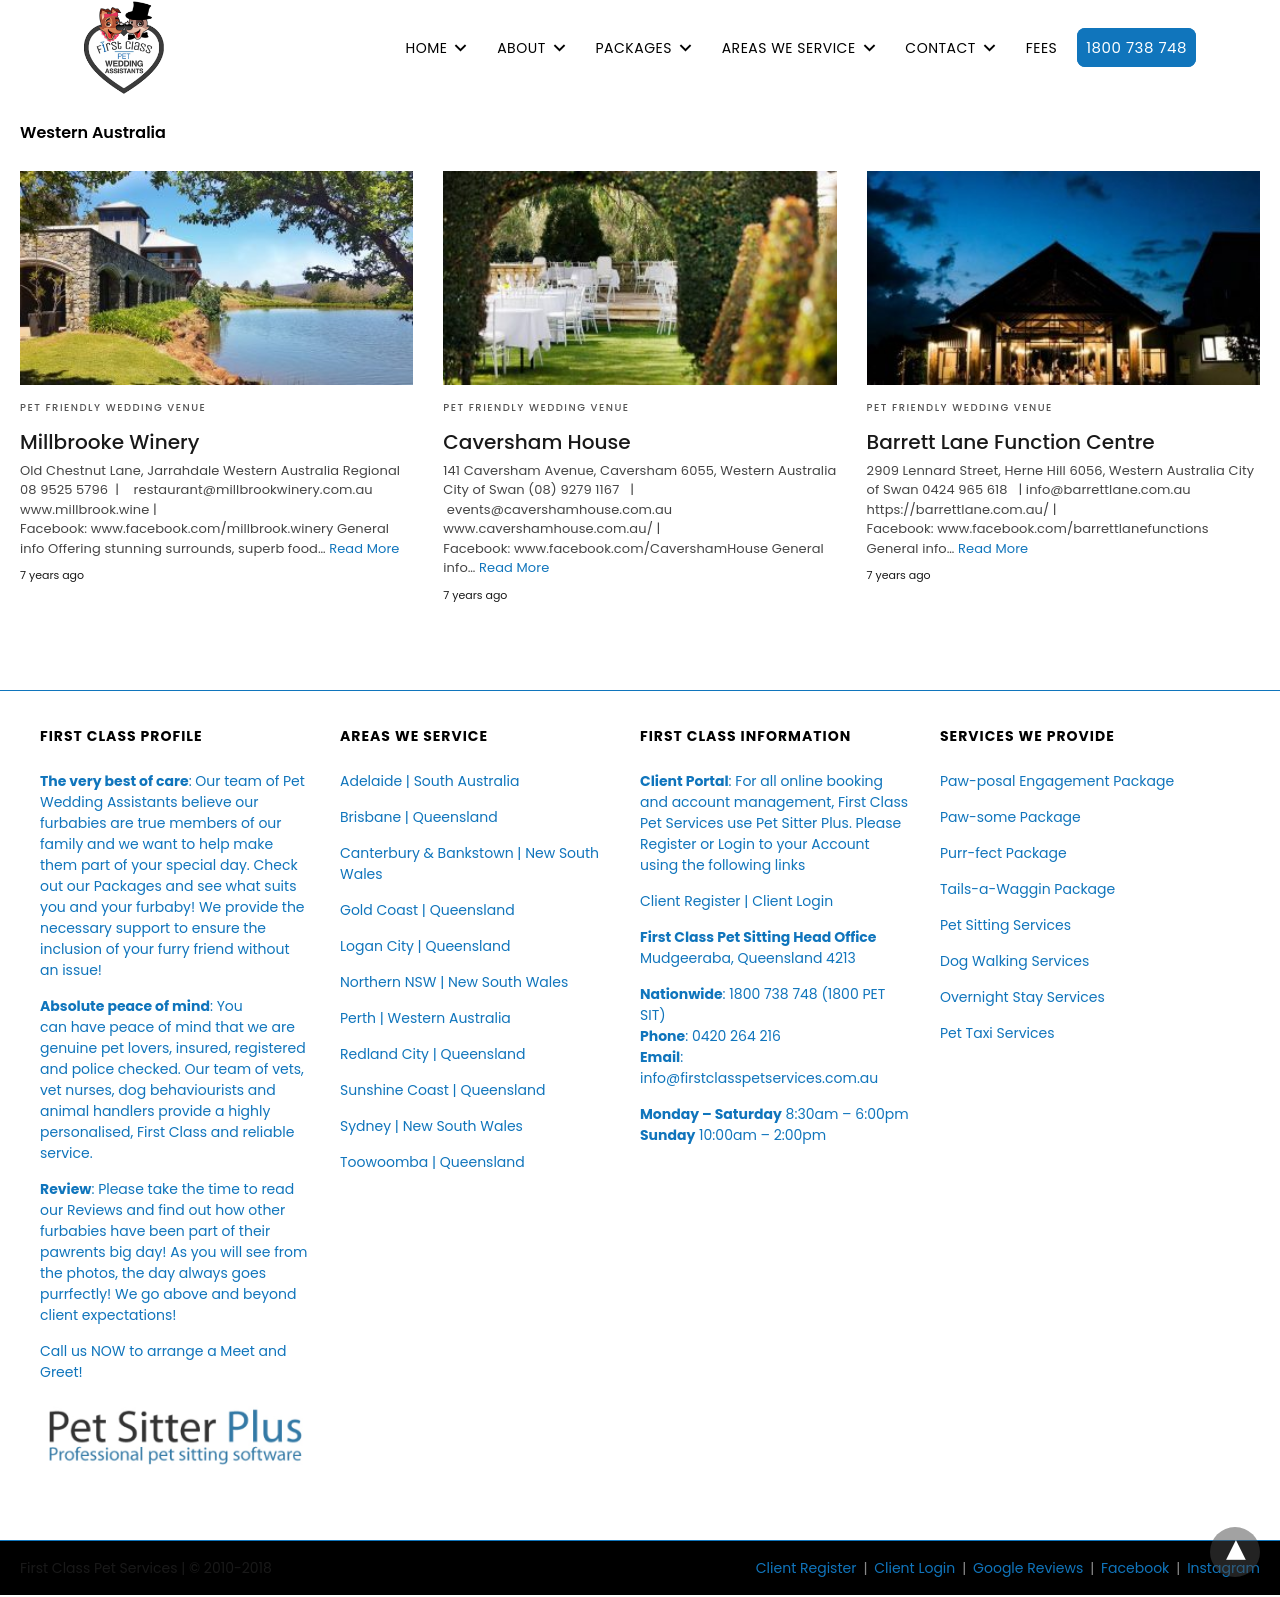  I want to click on Client Login, so click(792, 901).